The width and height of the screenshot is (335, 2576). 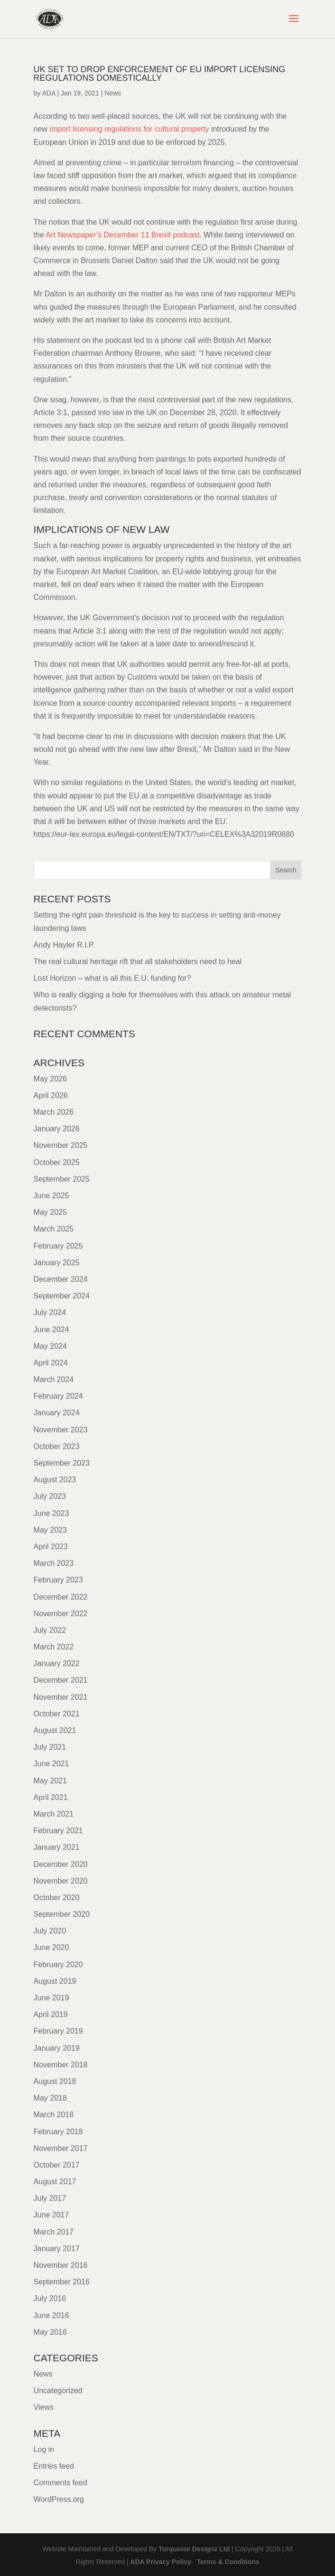 I want to click on July 2024, so click(x=50, y=1312).